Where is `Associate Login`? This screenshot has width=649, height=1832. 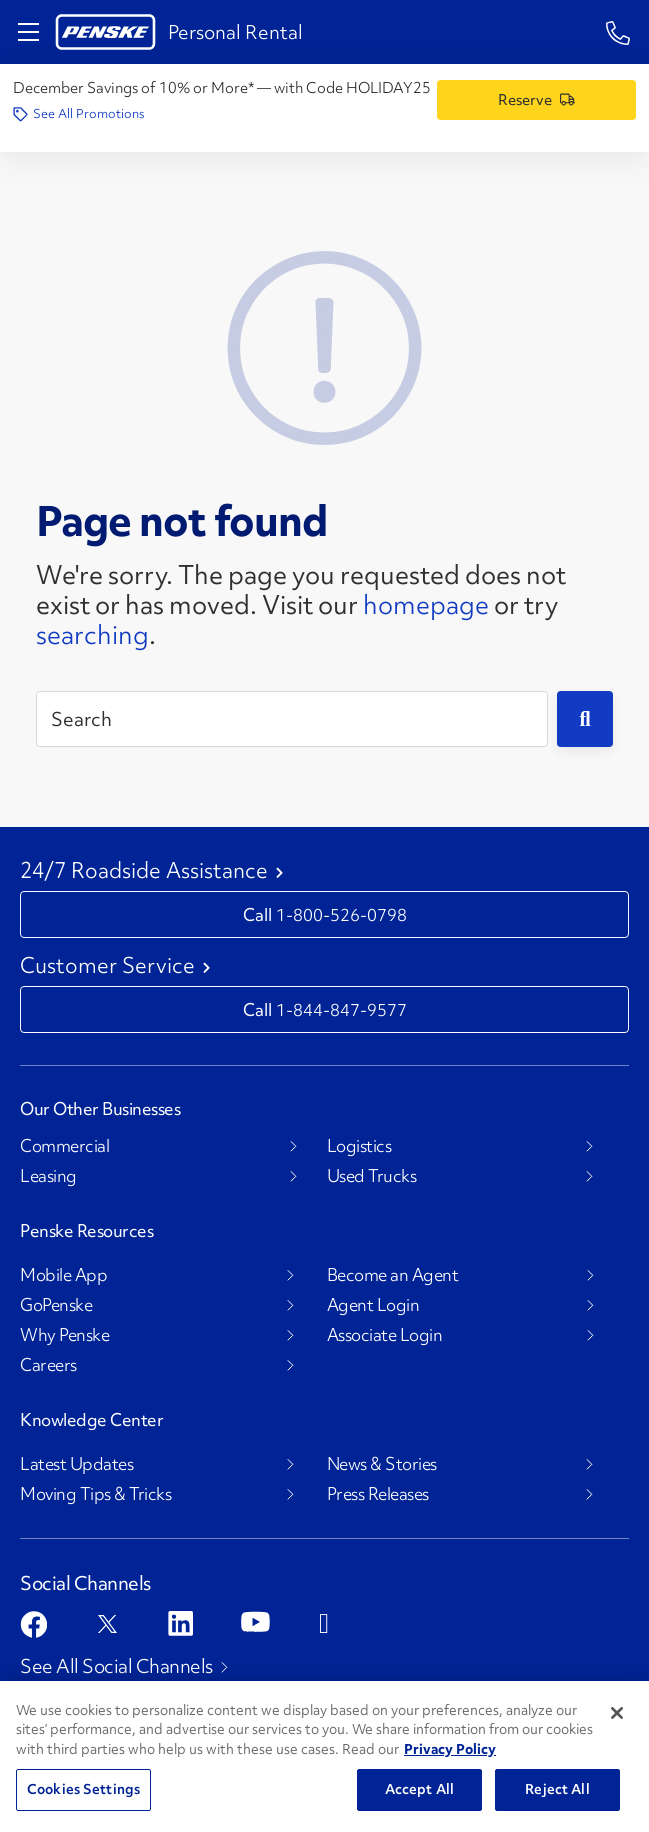
Associate Login is located at coordinates (385, 1335).